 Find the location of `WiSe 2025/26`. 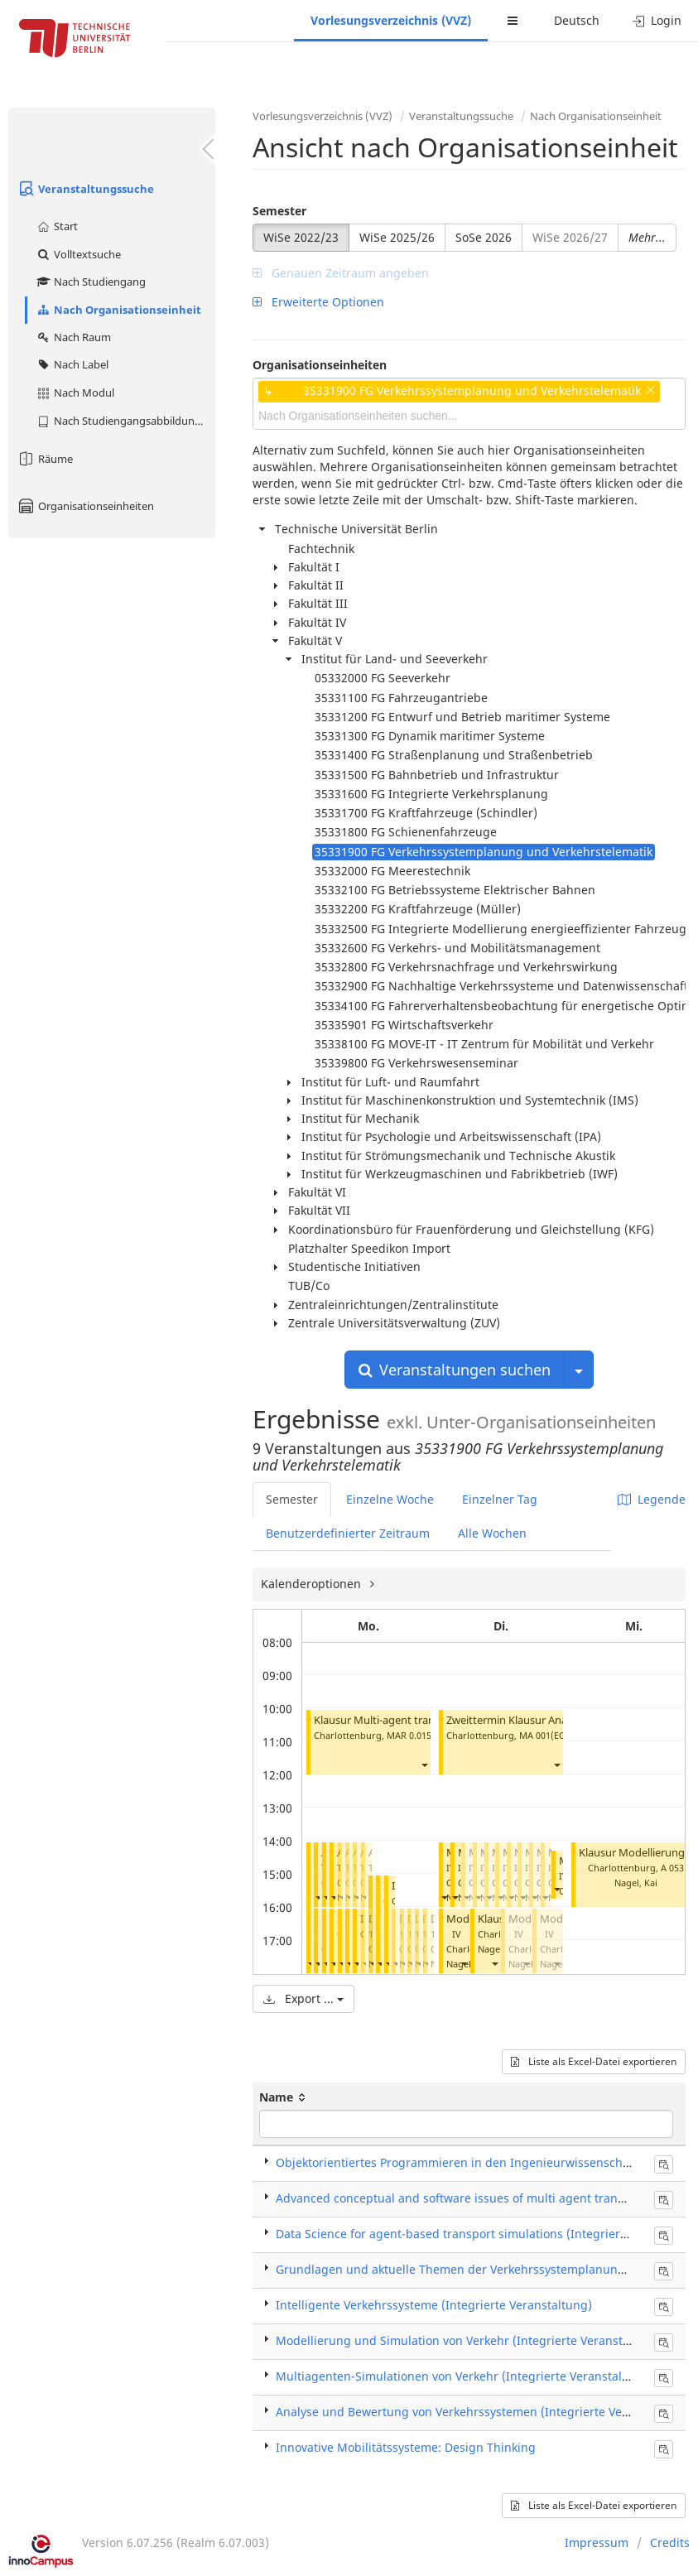

WiSe 2025/26 is located at coordinates (397, 237).